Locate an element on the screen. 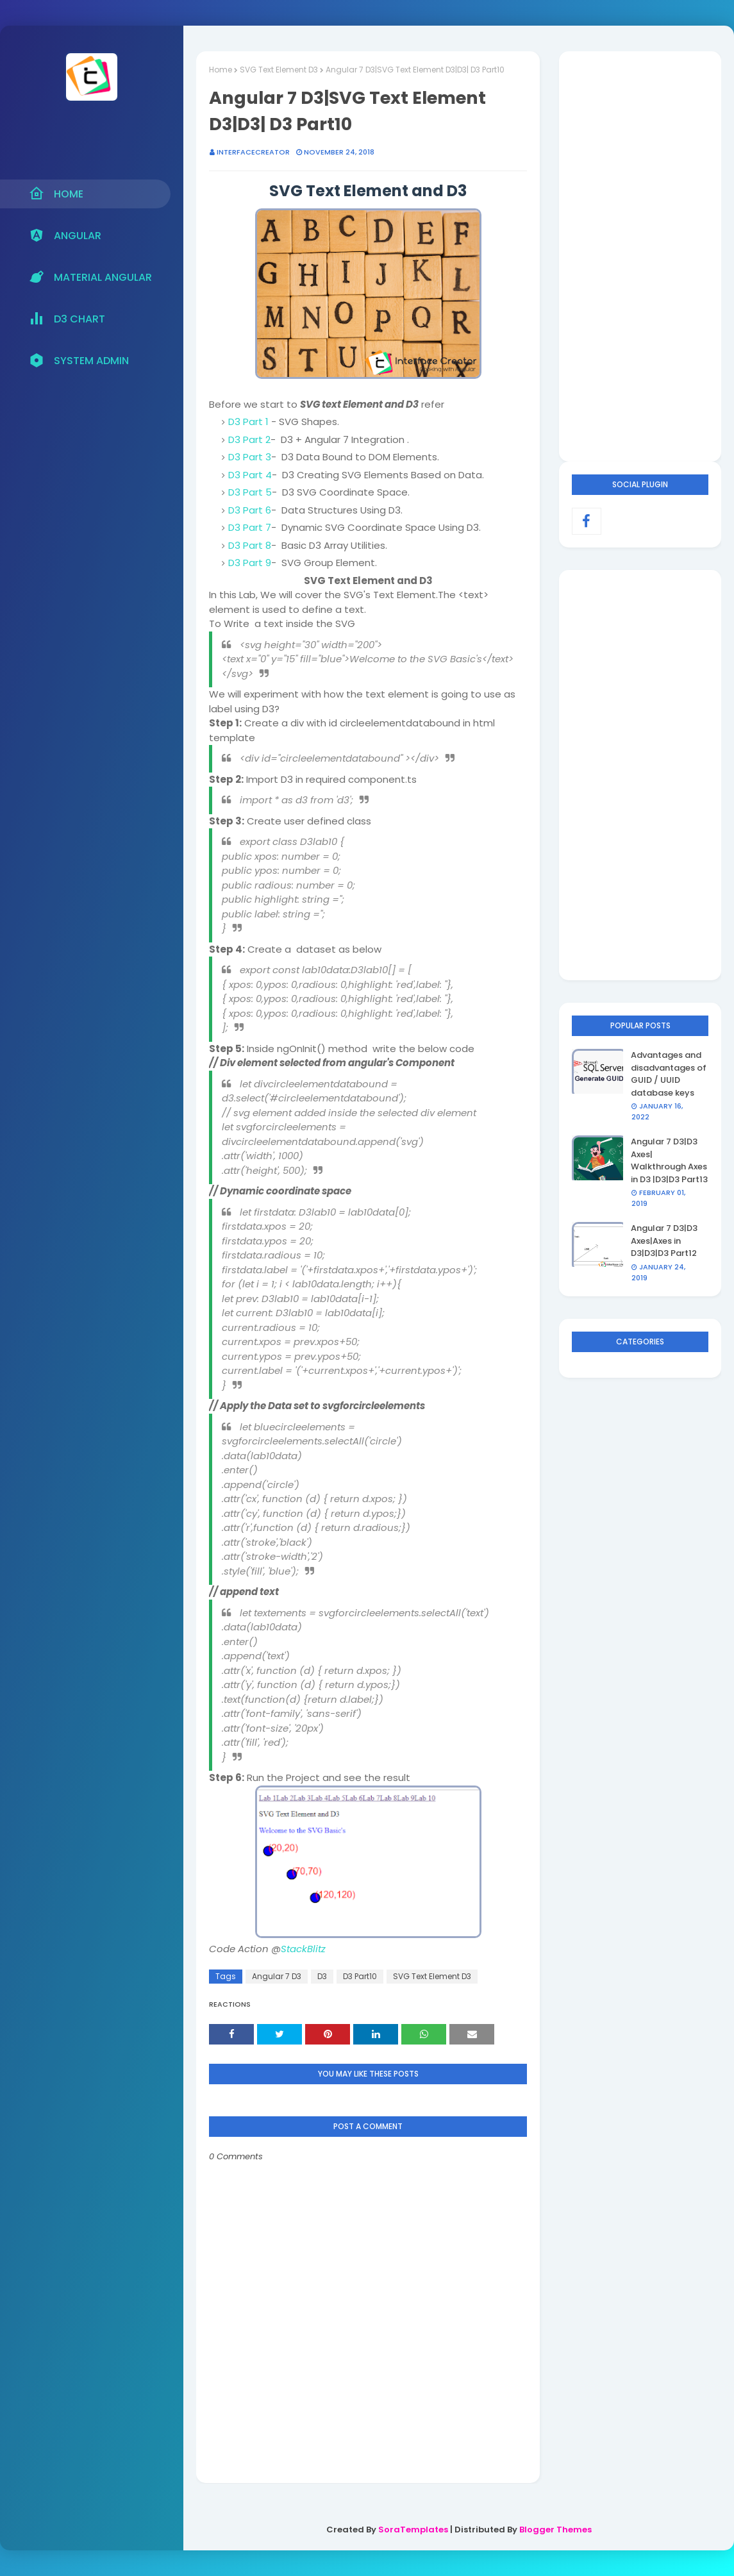 This screenshot has width=734, height=2576. Material Angular [menuitem] is located at coordinates (90, 277).